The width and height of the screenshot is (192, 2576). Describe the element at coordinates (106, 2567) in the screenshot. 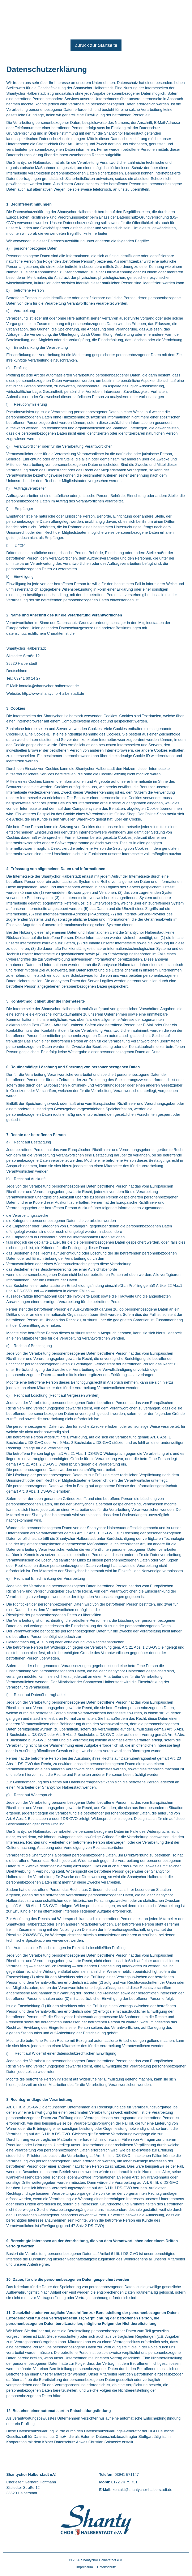

I see `Datenschutz` at that location.